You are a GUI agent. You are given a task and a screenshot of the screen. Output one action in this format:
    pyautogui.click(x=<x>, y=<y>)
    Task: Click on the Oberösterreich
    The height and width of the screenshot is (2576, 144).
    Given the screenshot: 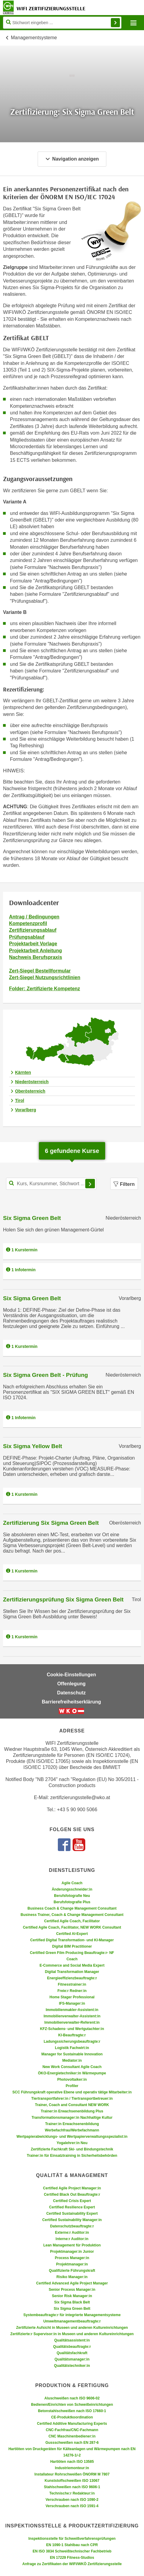 What is the action you would take?
    pyautogui.click(x=30, y=1091)
    